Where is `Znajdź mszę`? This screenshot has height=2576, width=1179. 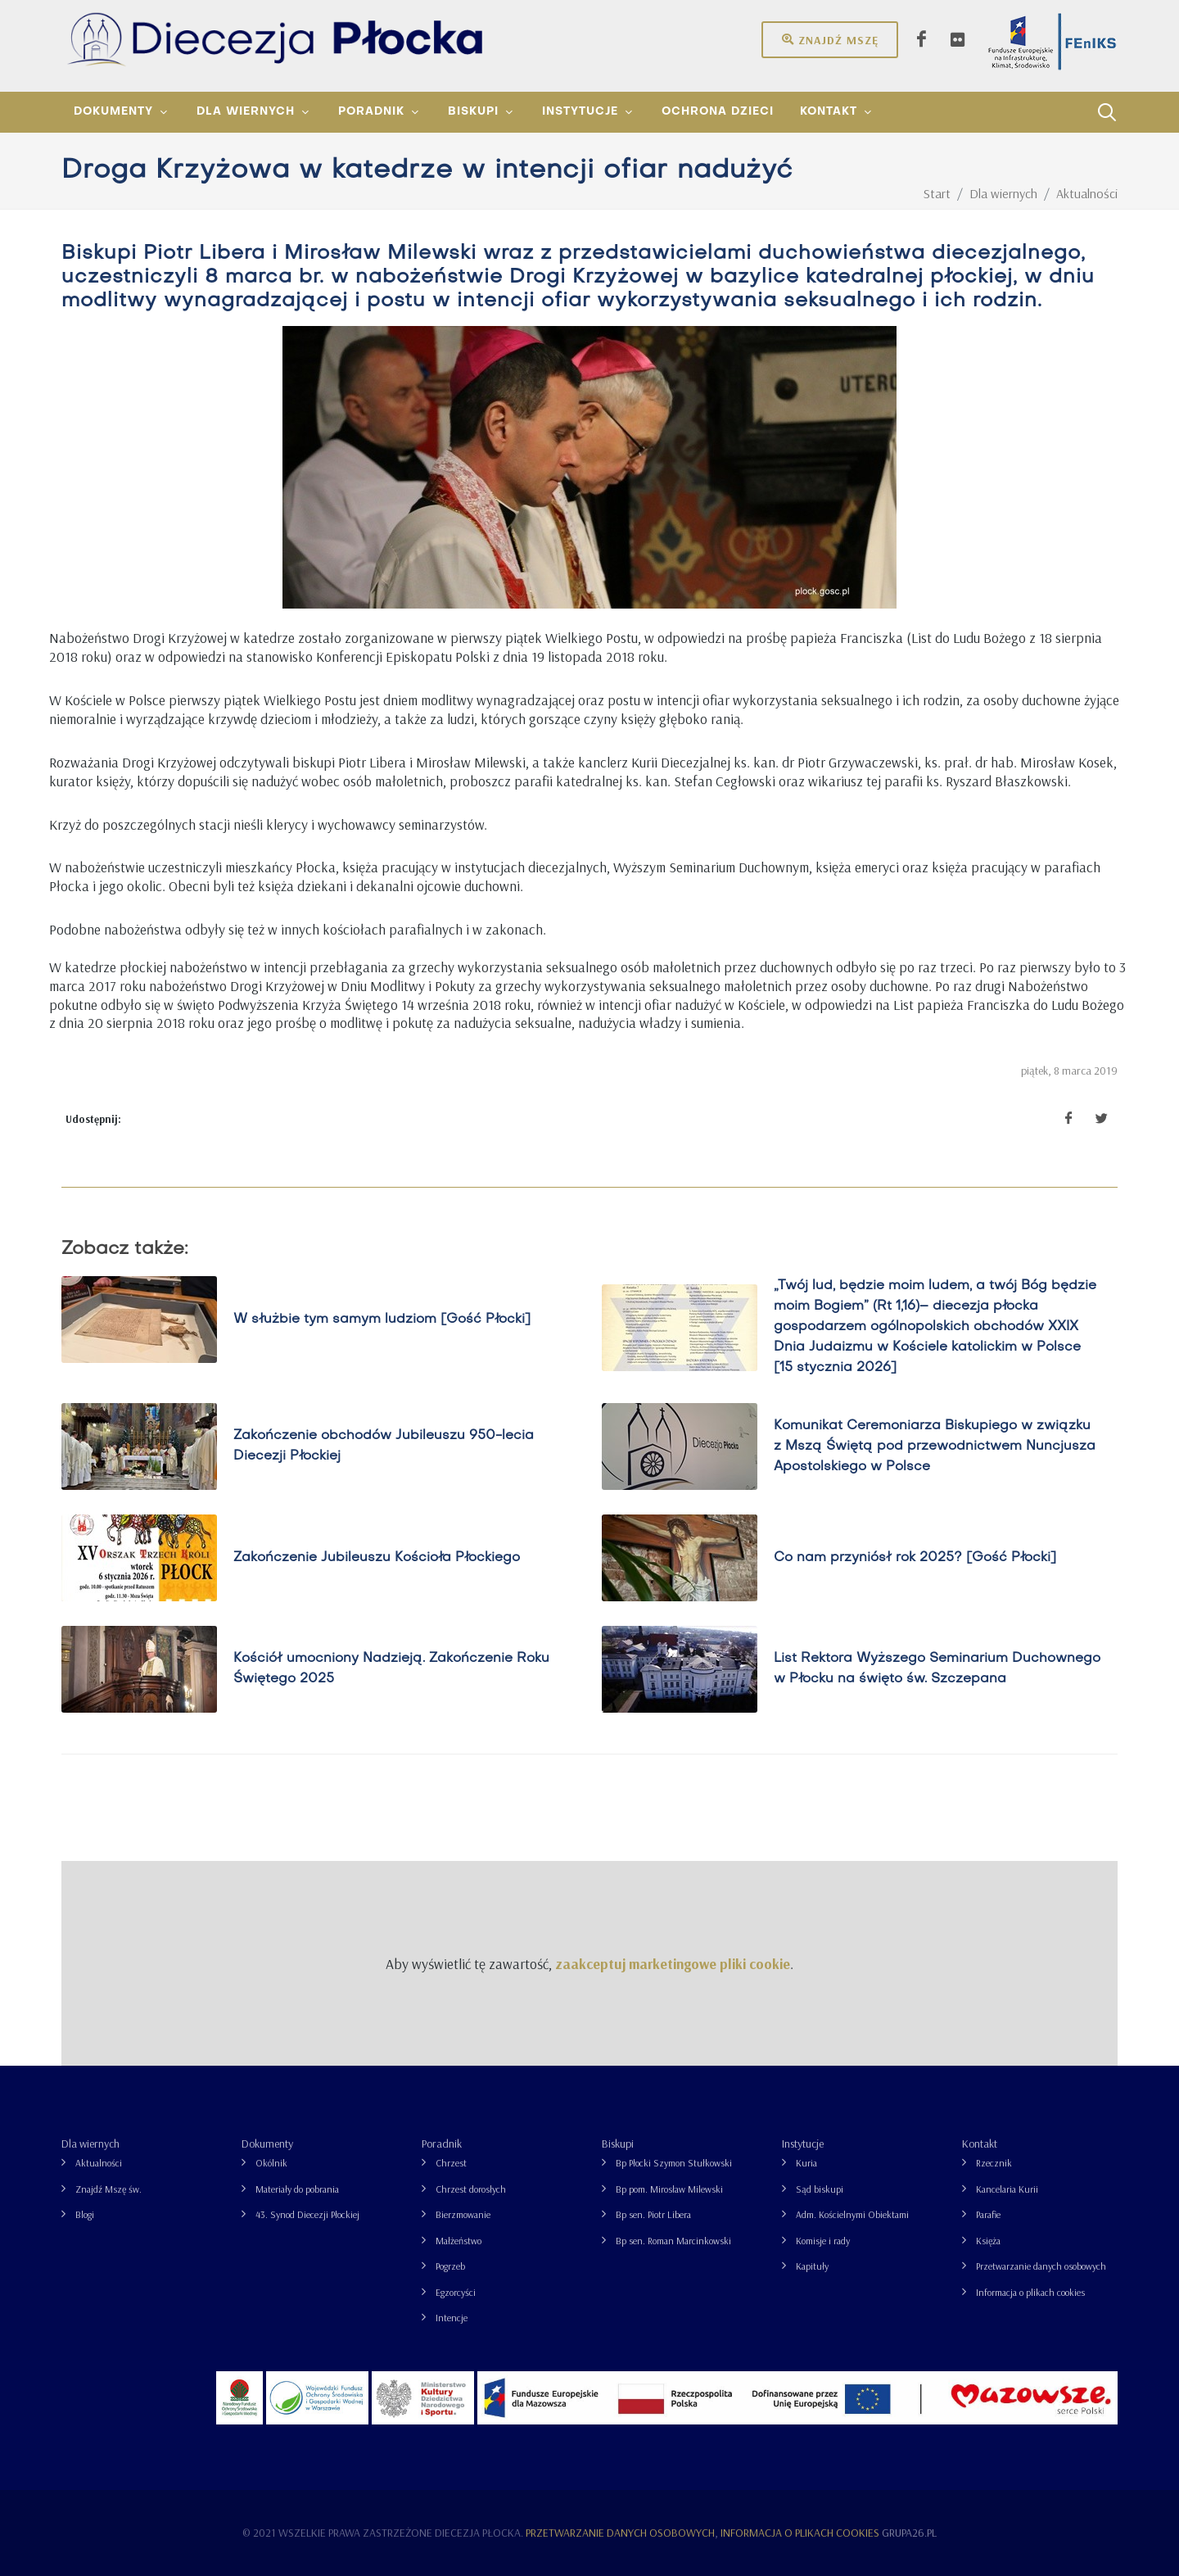
Znajdź mszę is located at coordinates (830, 39).